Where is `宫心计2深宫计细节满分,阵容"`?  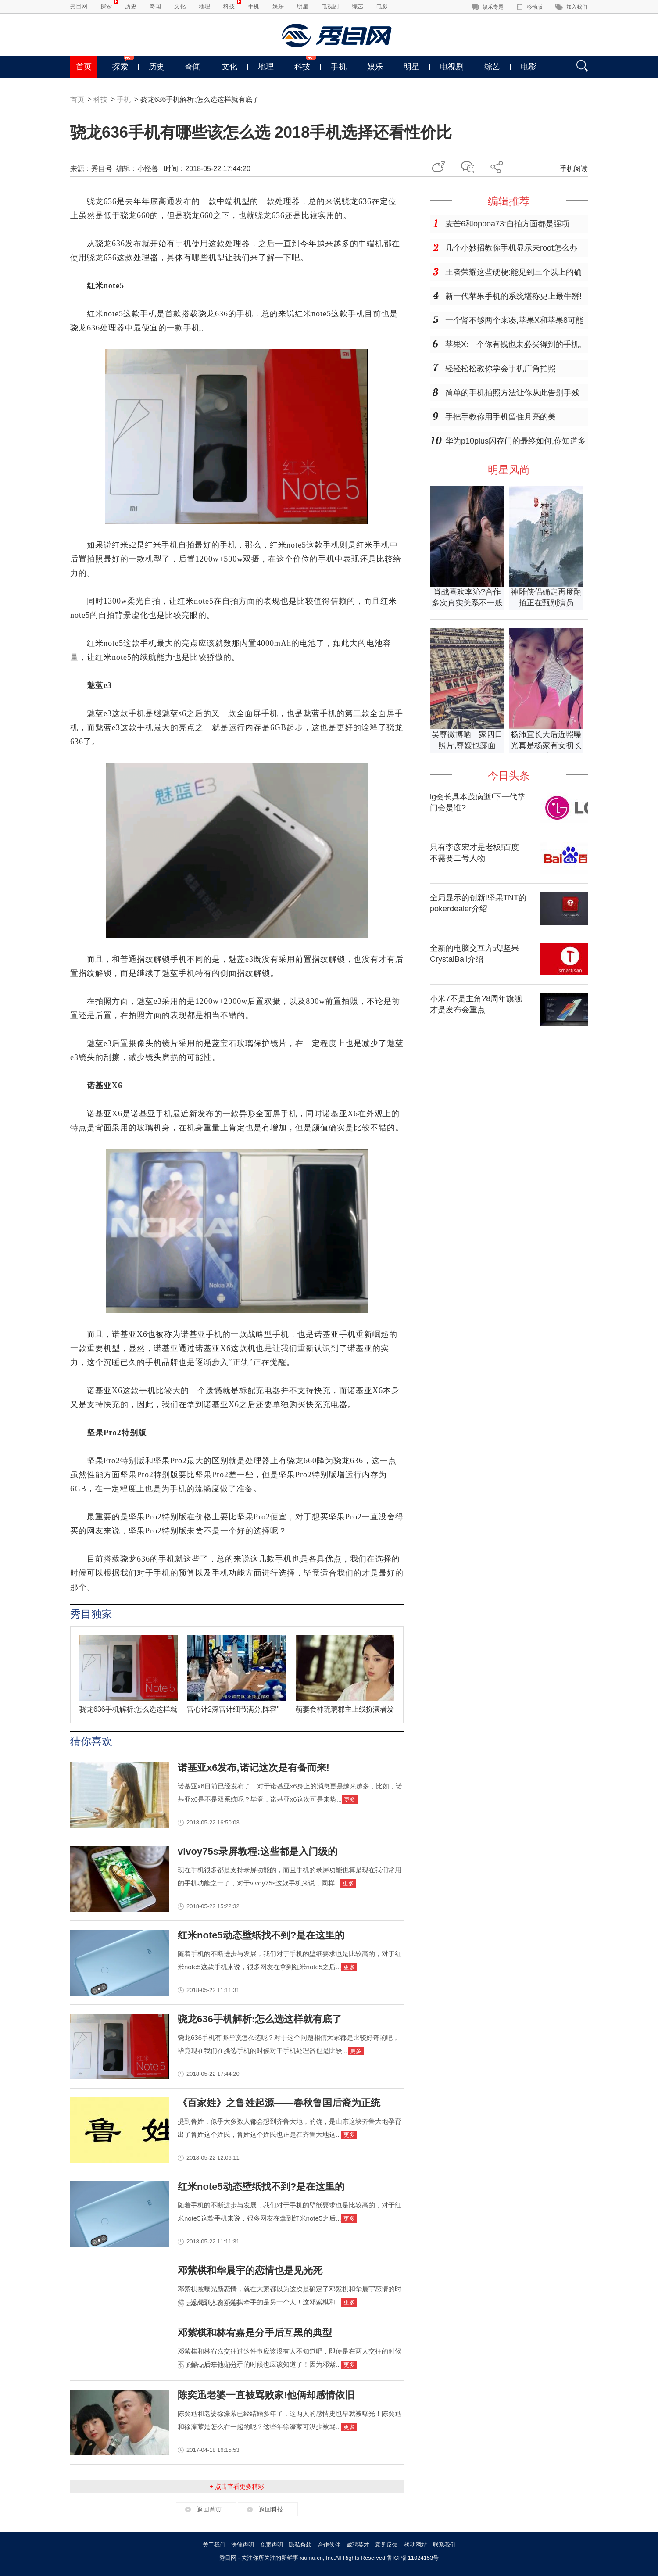
宫心计2深宫计细节满分,阵容" is located at coordinates (233, 1709).